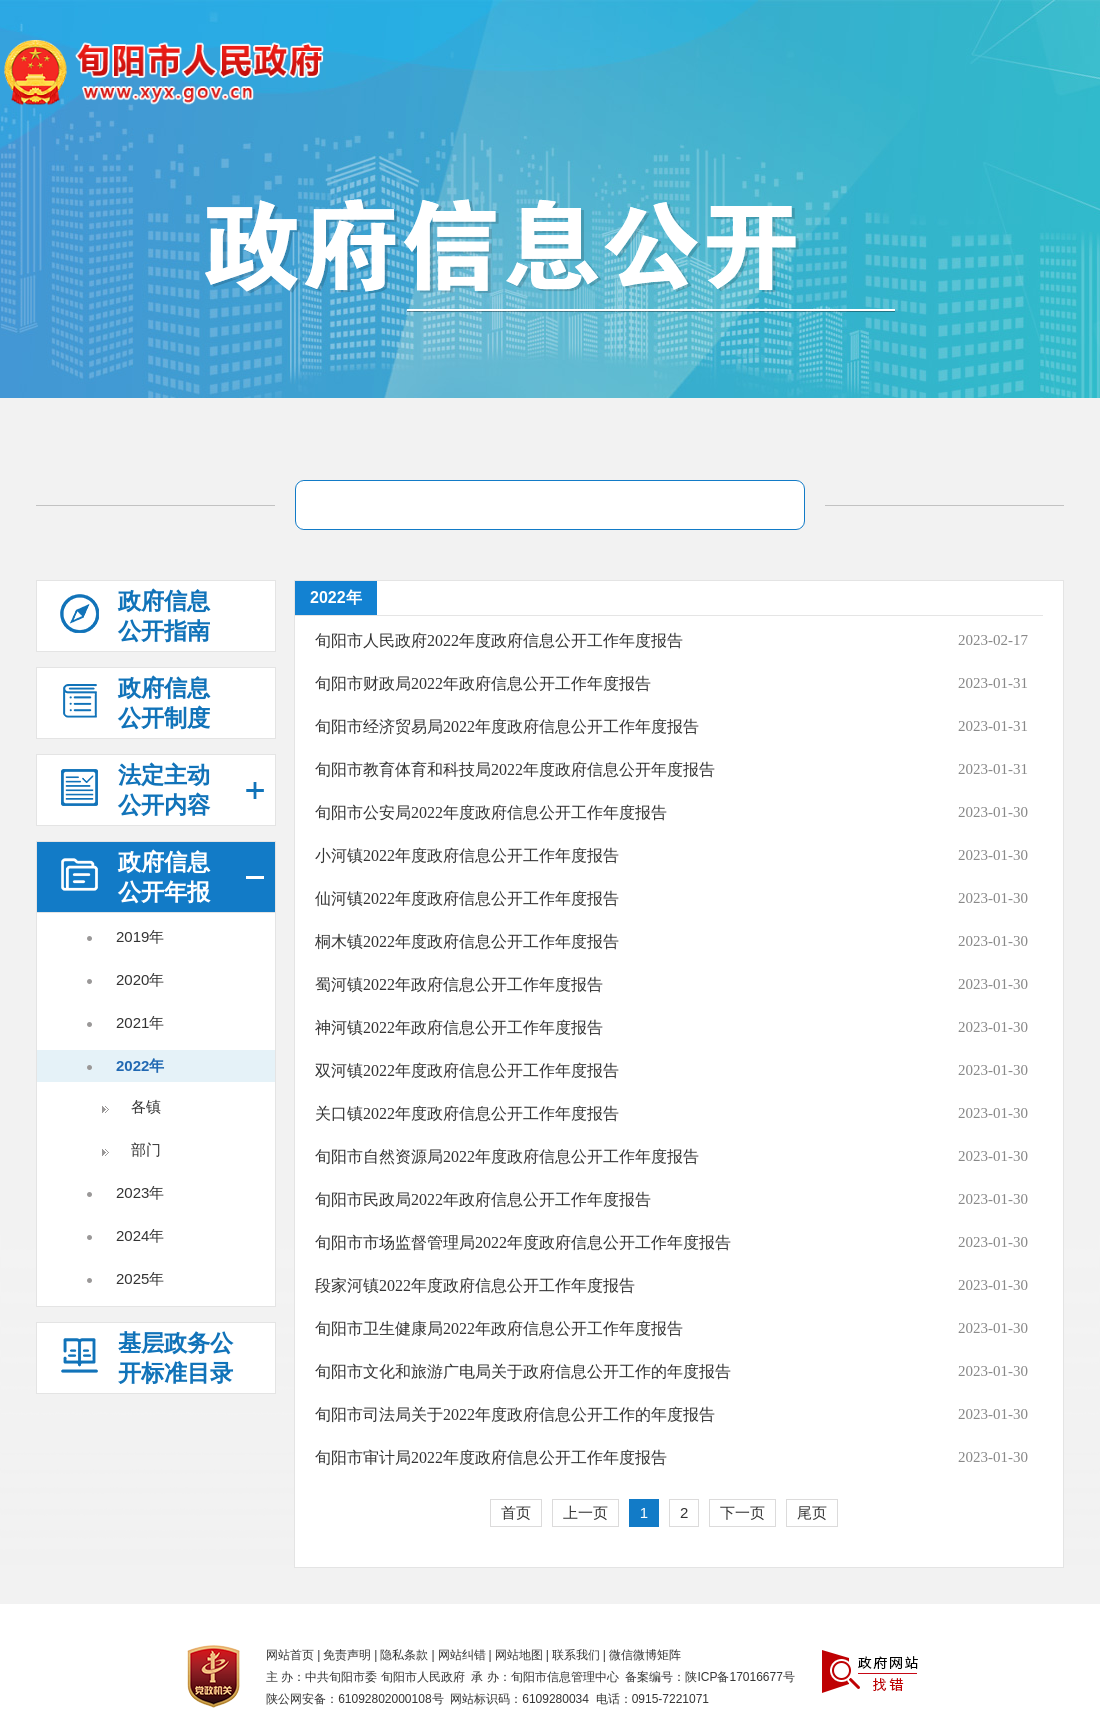 This screenshot has width=1100, height=1731. What do you see at coordinates (140, 1278) in the screenshot?
I see `2025年` at bounding box center [140, 1278].